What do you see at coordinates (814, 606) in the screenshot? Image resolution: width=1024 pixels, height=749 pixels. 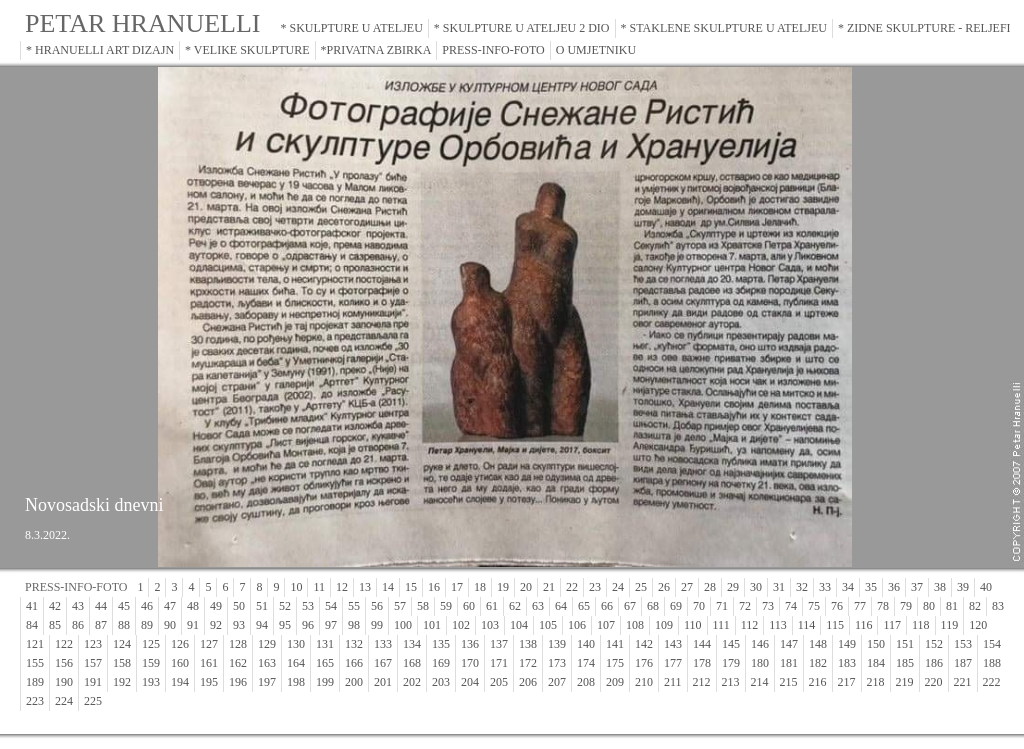 I see `75` at bounding box center [814, 606].